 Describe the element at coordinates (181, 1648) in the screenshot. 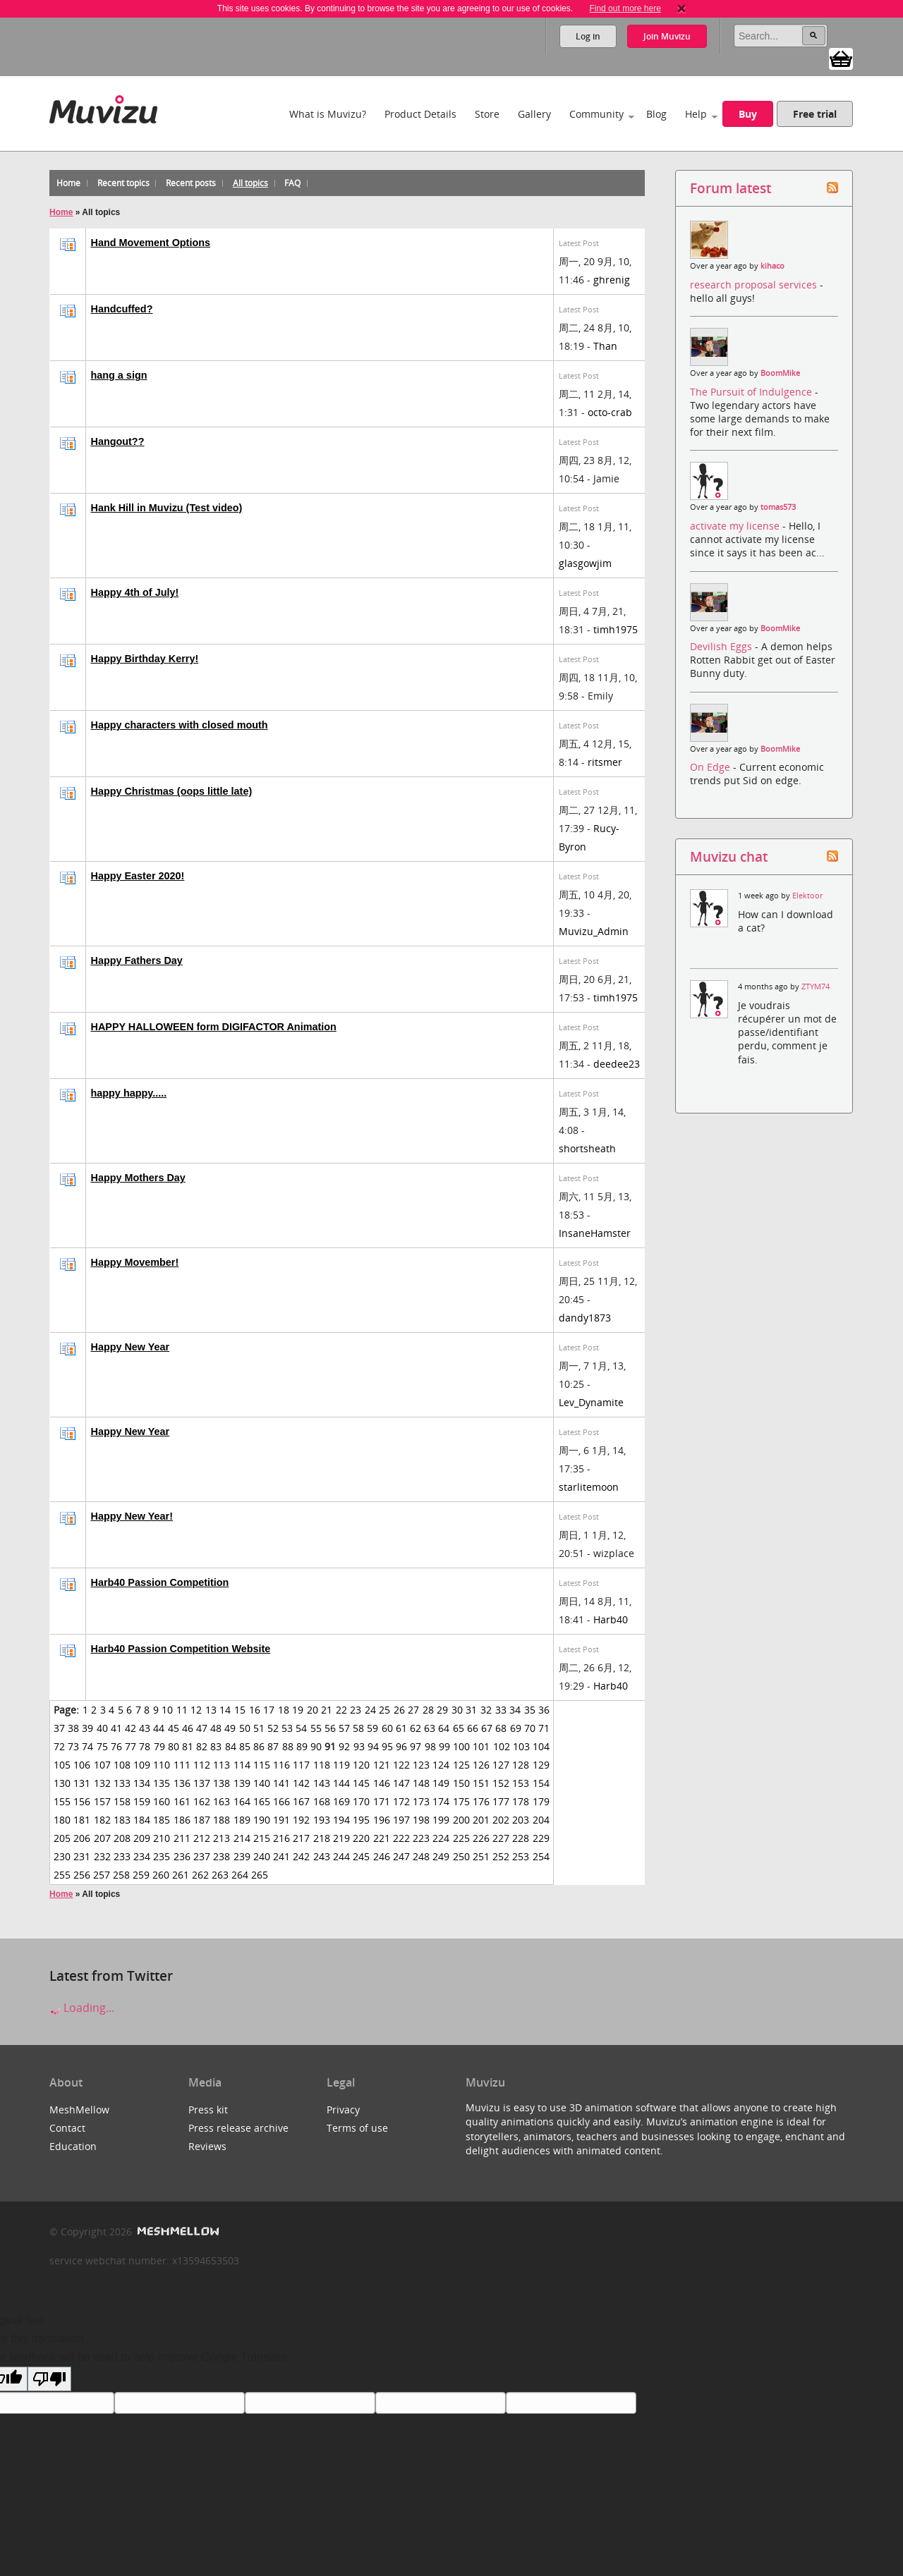

I see `Harb40 Passion Competition Website` at that location.